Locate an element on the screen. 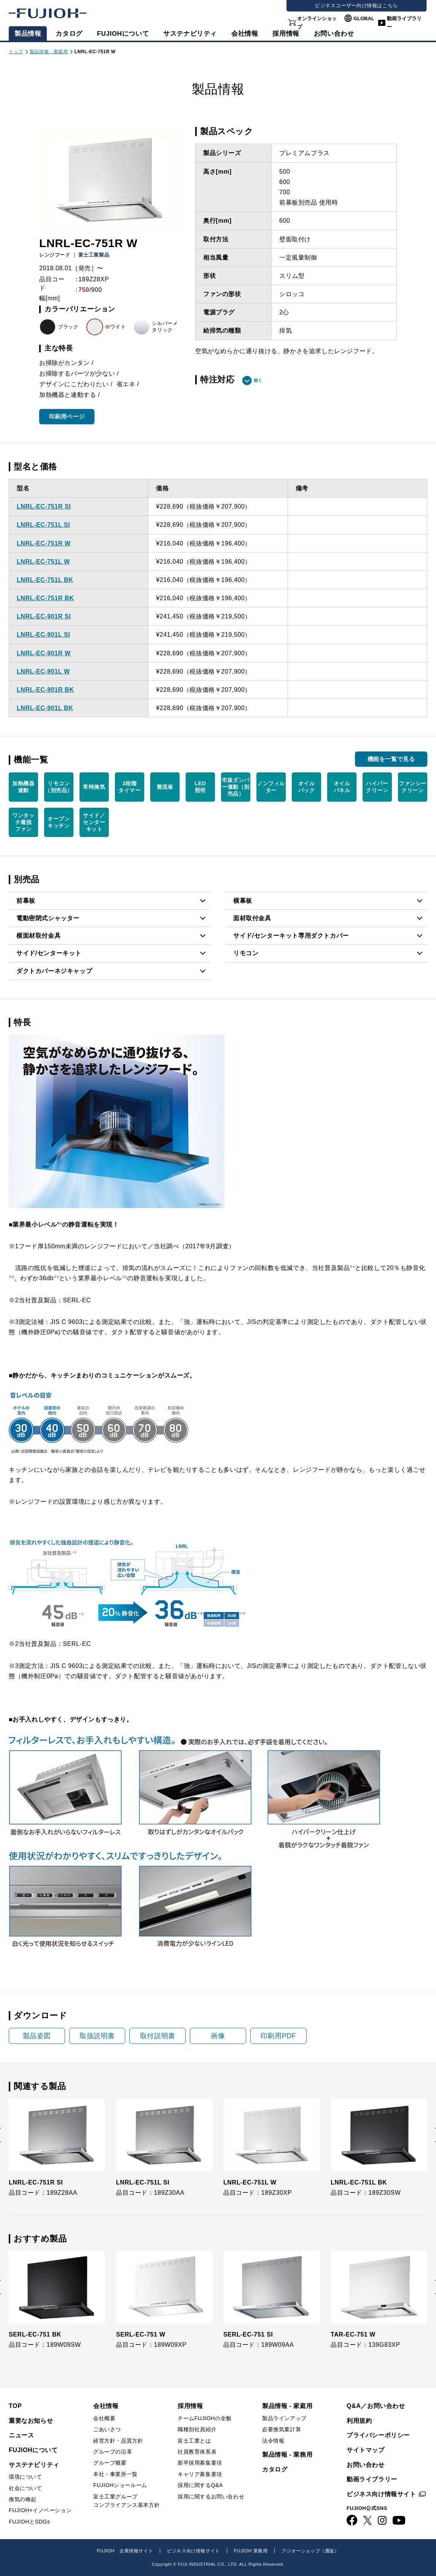  社員教育体系表 is located at coordinates (197, 2452).